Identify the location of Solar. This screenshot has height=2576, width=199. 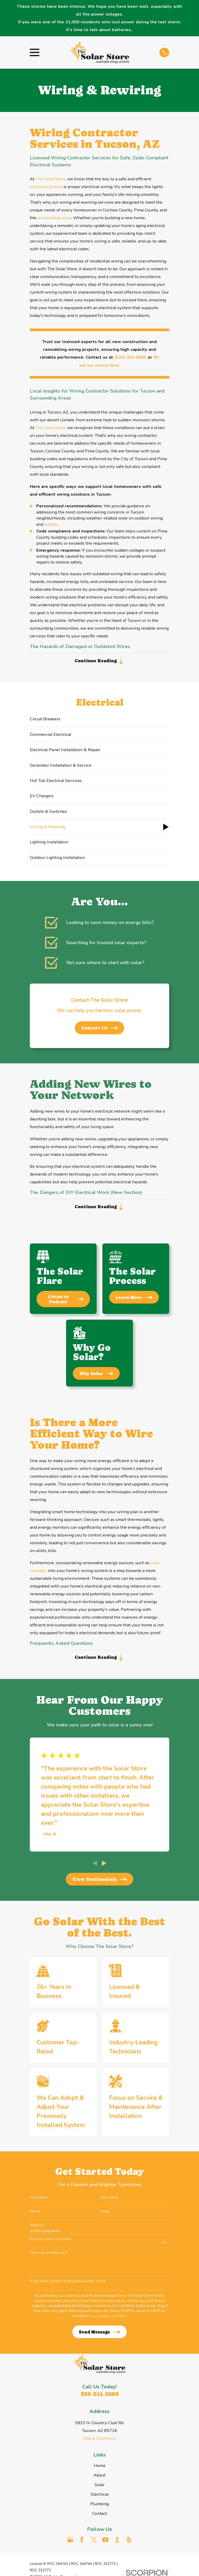
(99, 2488).